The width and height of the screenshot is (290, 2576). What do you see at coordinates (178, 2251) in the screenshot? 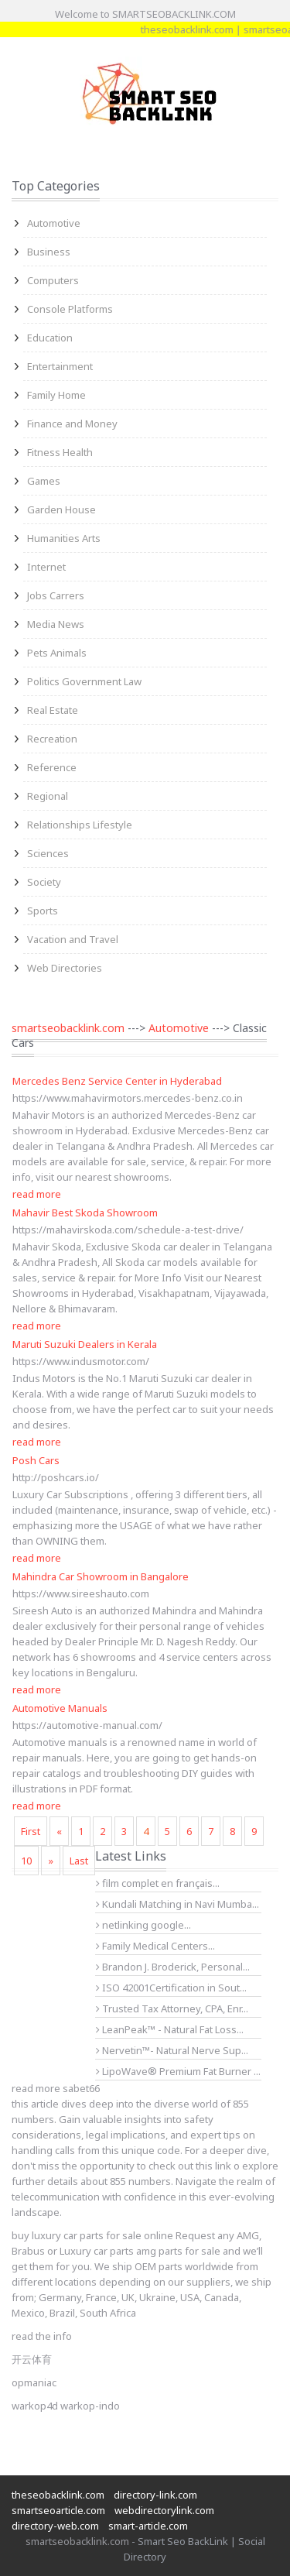
I see `amg parts for sale` at bounding box center [178, 2251].